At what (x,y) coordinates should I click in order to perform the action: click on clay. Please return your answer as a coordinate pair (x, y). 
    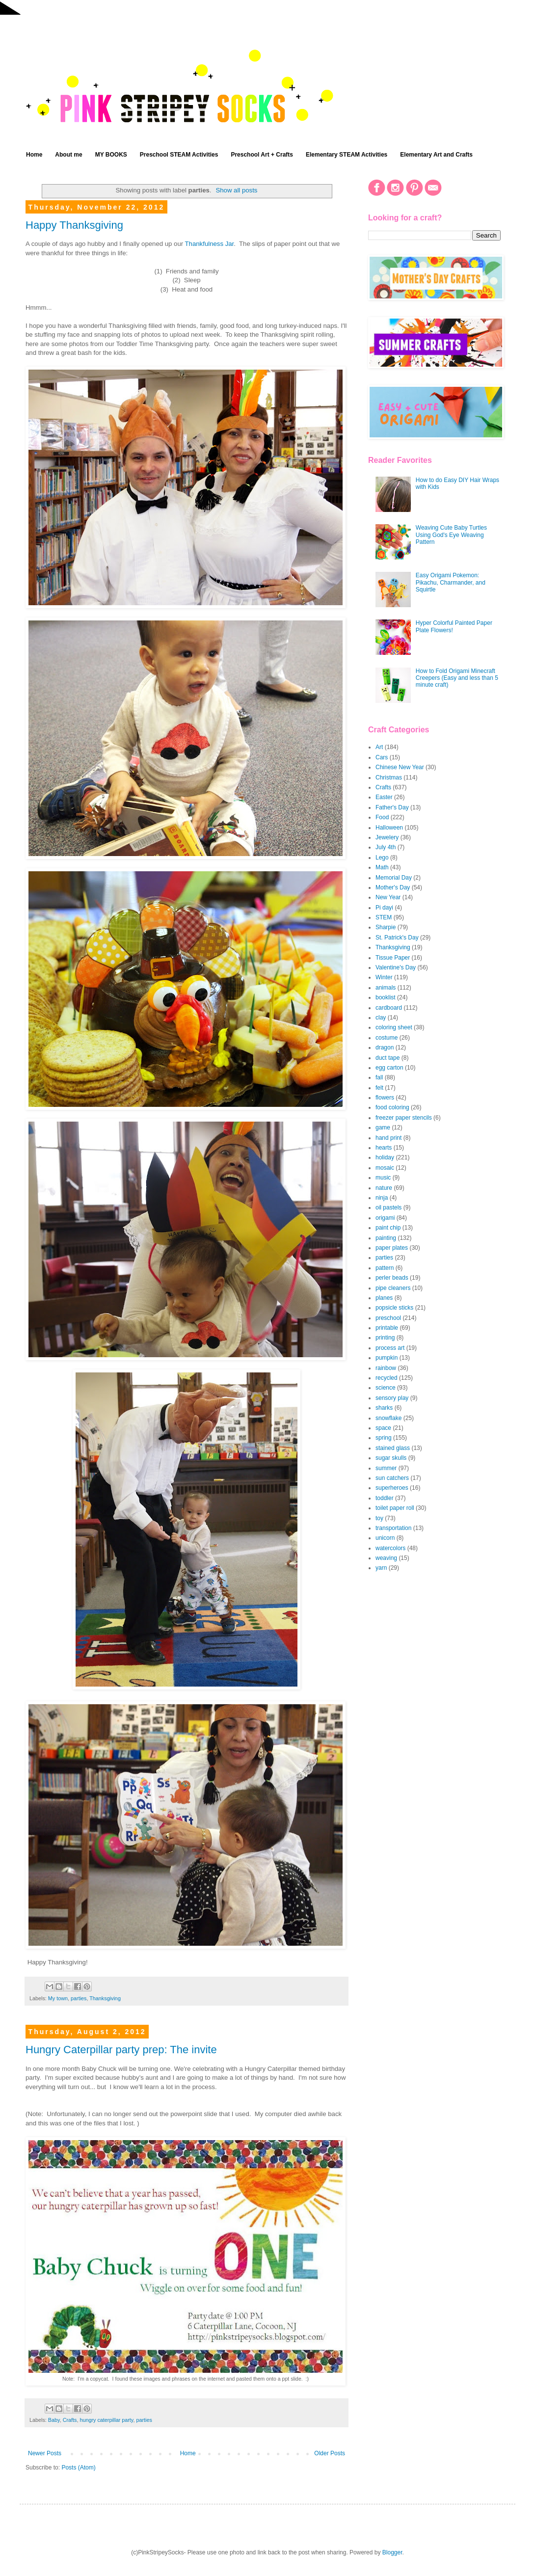
    Looking at the image, I should click on (380, 1017).